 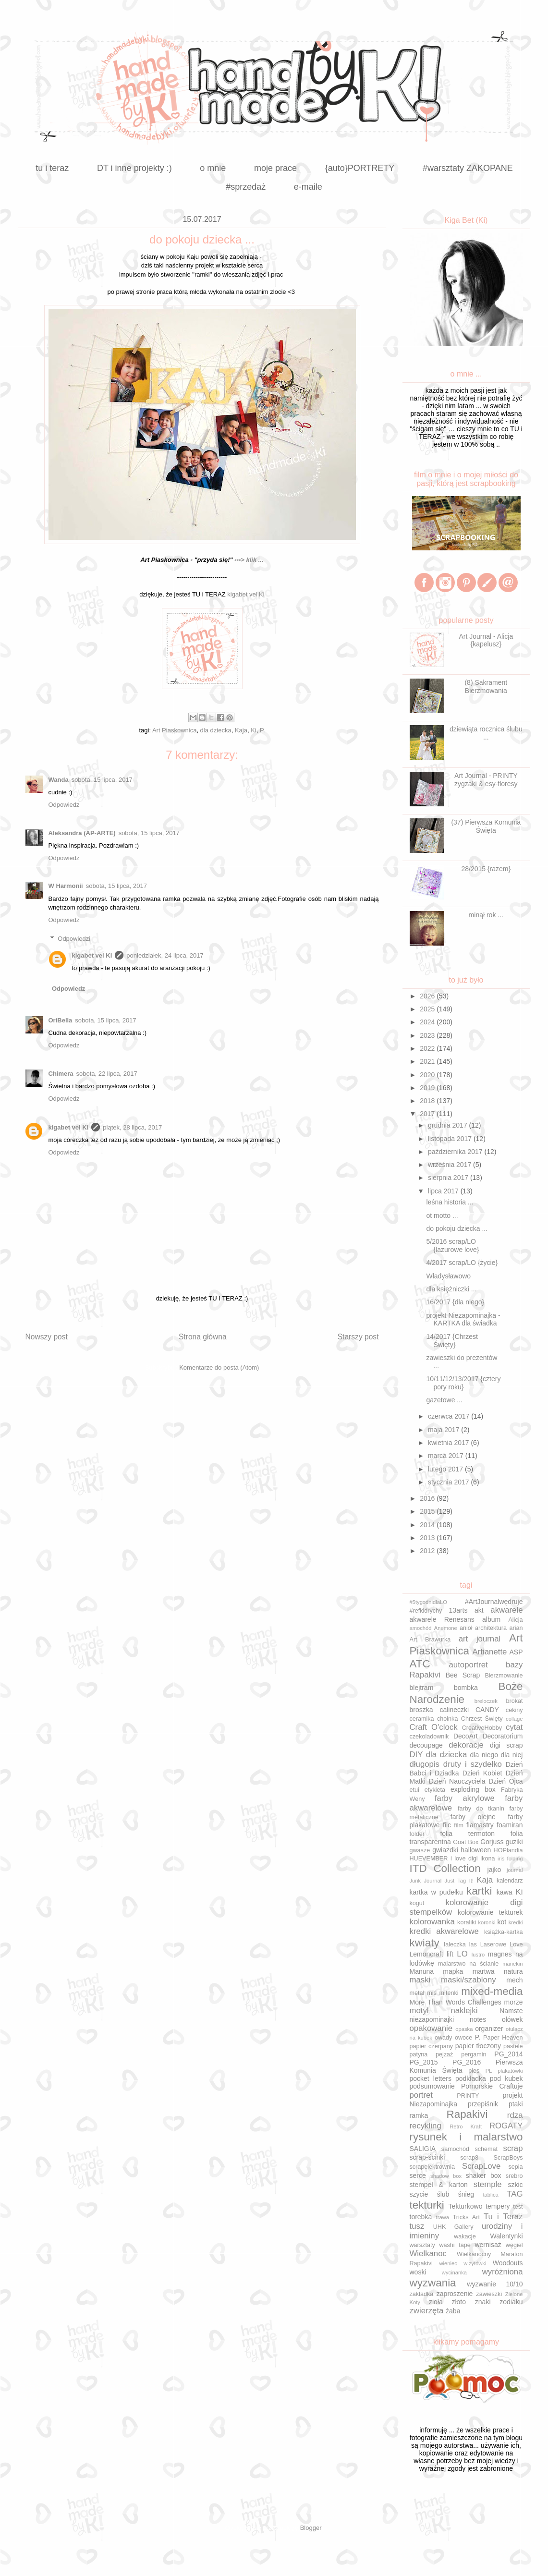 What do you see at coordinates (61, 1020) in the screenshot?
I see `OriBella` at bounding box center [61, 1020].